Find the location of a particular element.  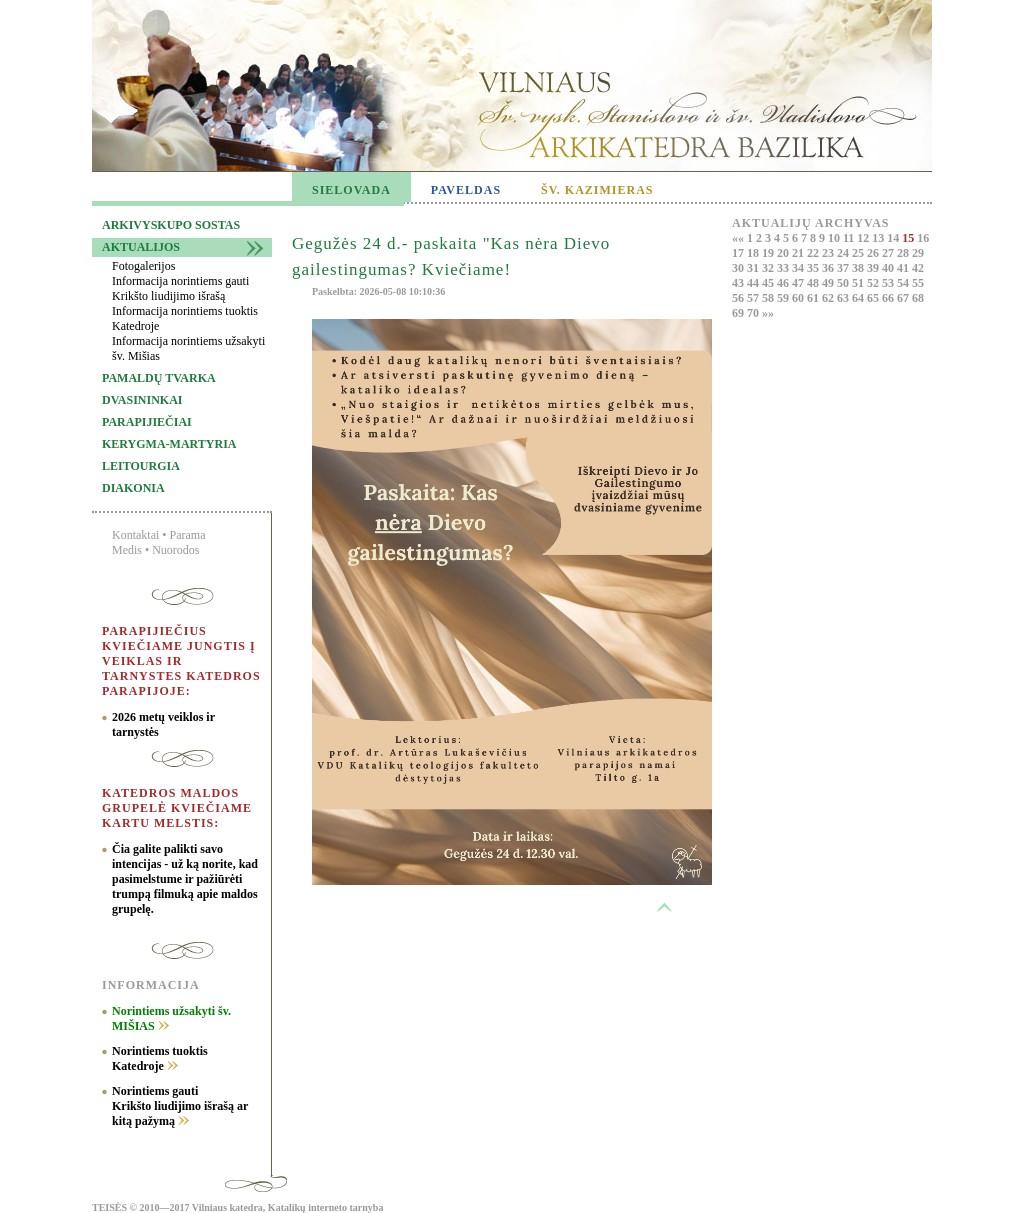

24 is located at coordinates (844, 253).